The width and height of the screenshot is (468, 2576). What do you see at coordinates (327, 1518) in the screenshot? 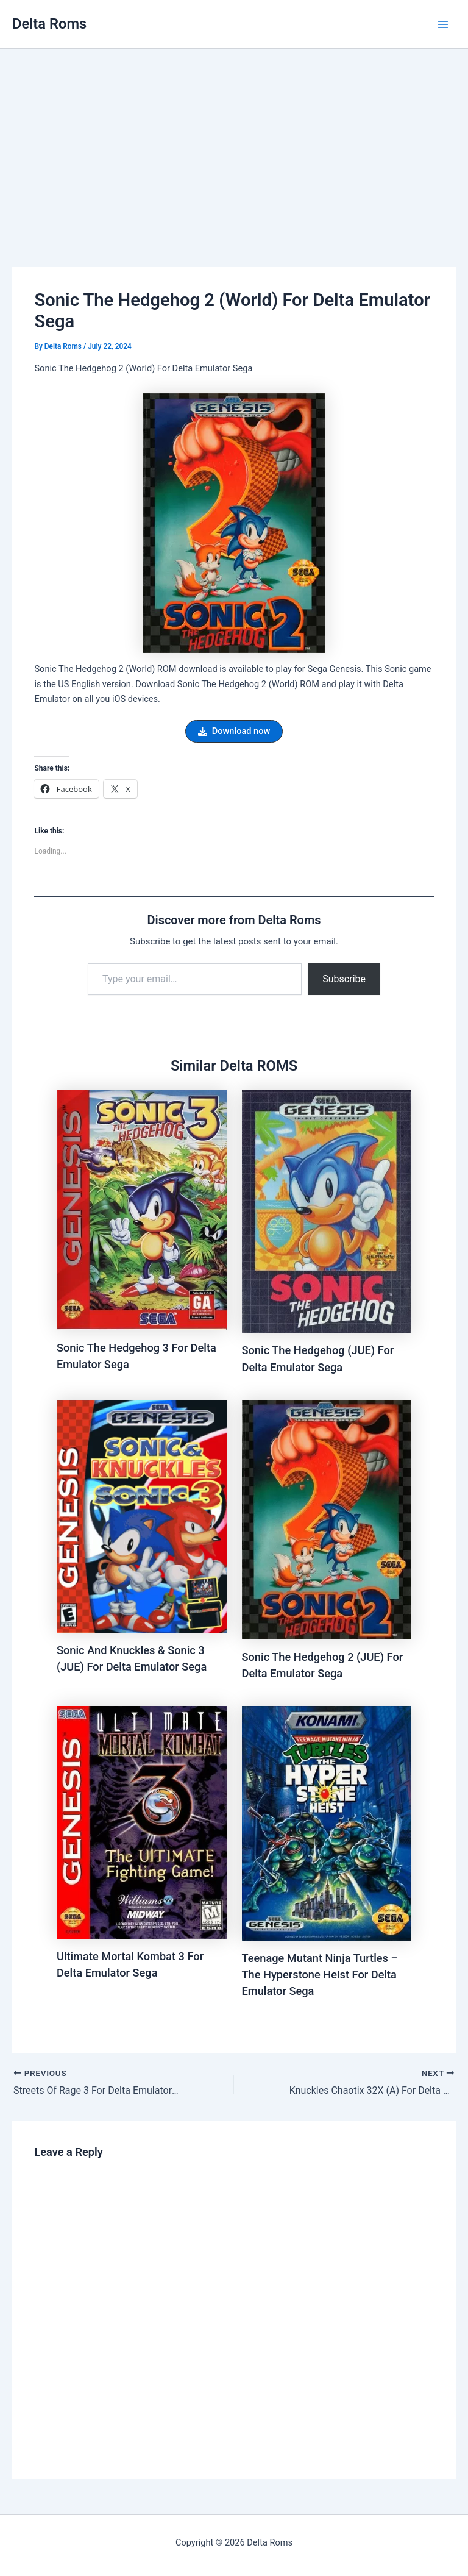
I see `[Read more about Sonic The Hedgehog 2 (JUE) For Delta Emulator Sega]` at bounding box center [327, 1518].